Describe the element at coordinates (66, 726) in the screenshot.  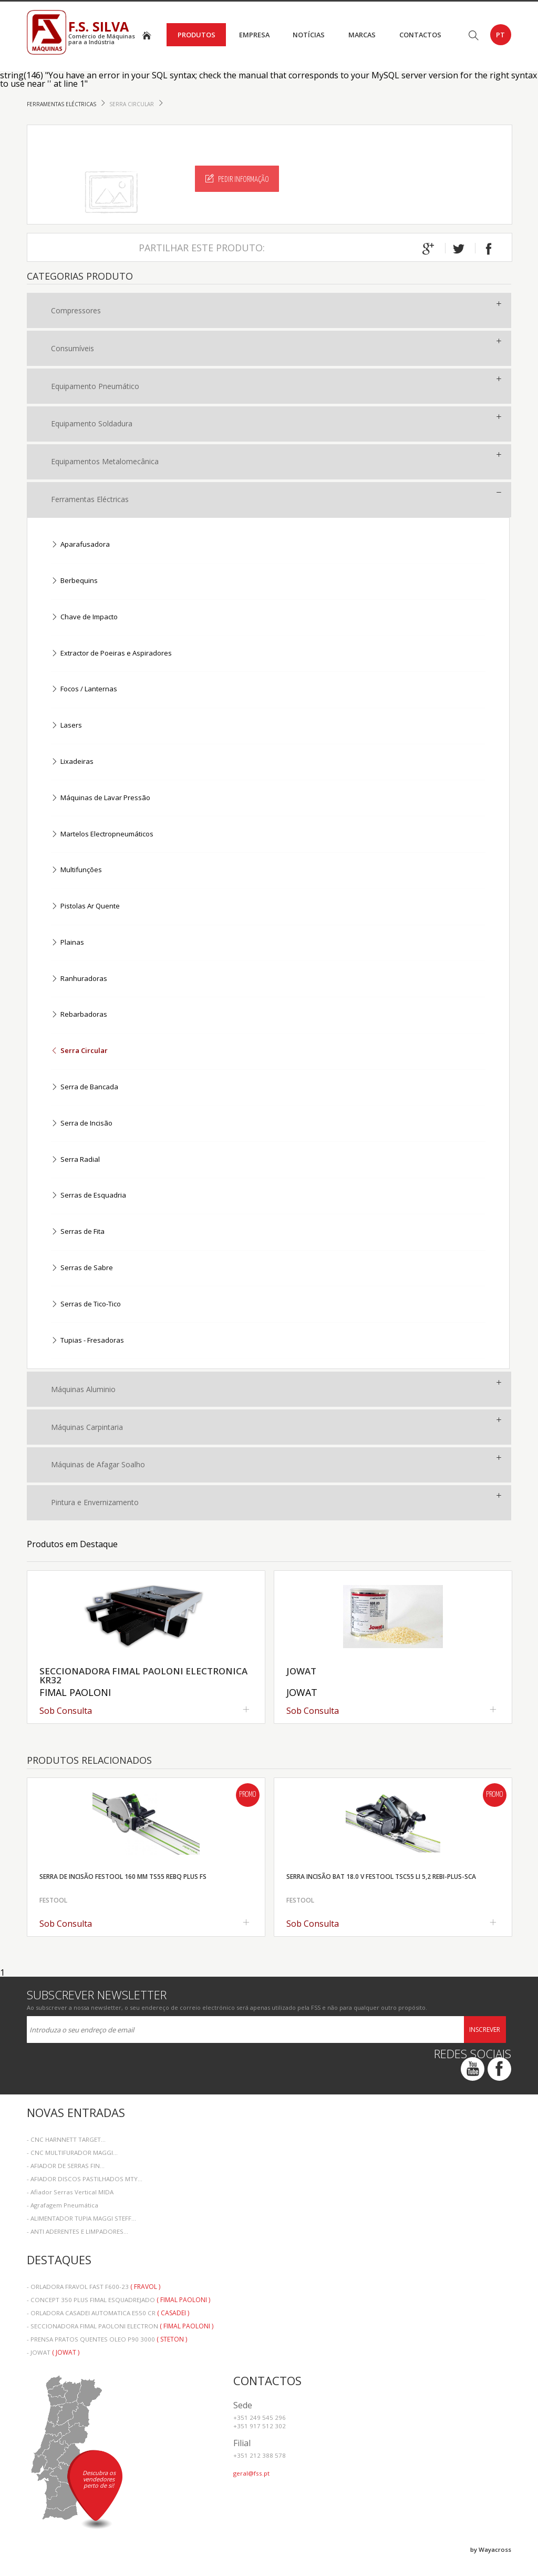
I see `Lasers` at that location.